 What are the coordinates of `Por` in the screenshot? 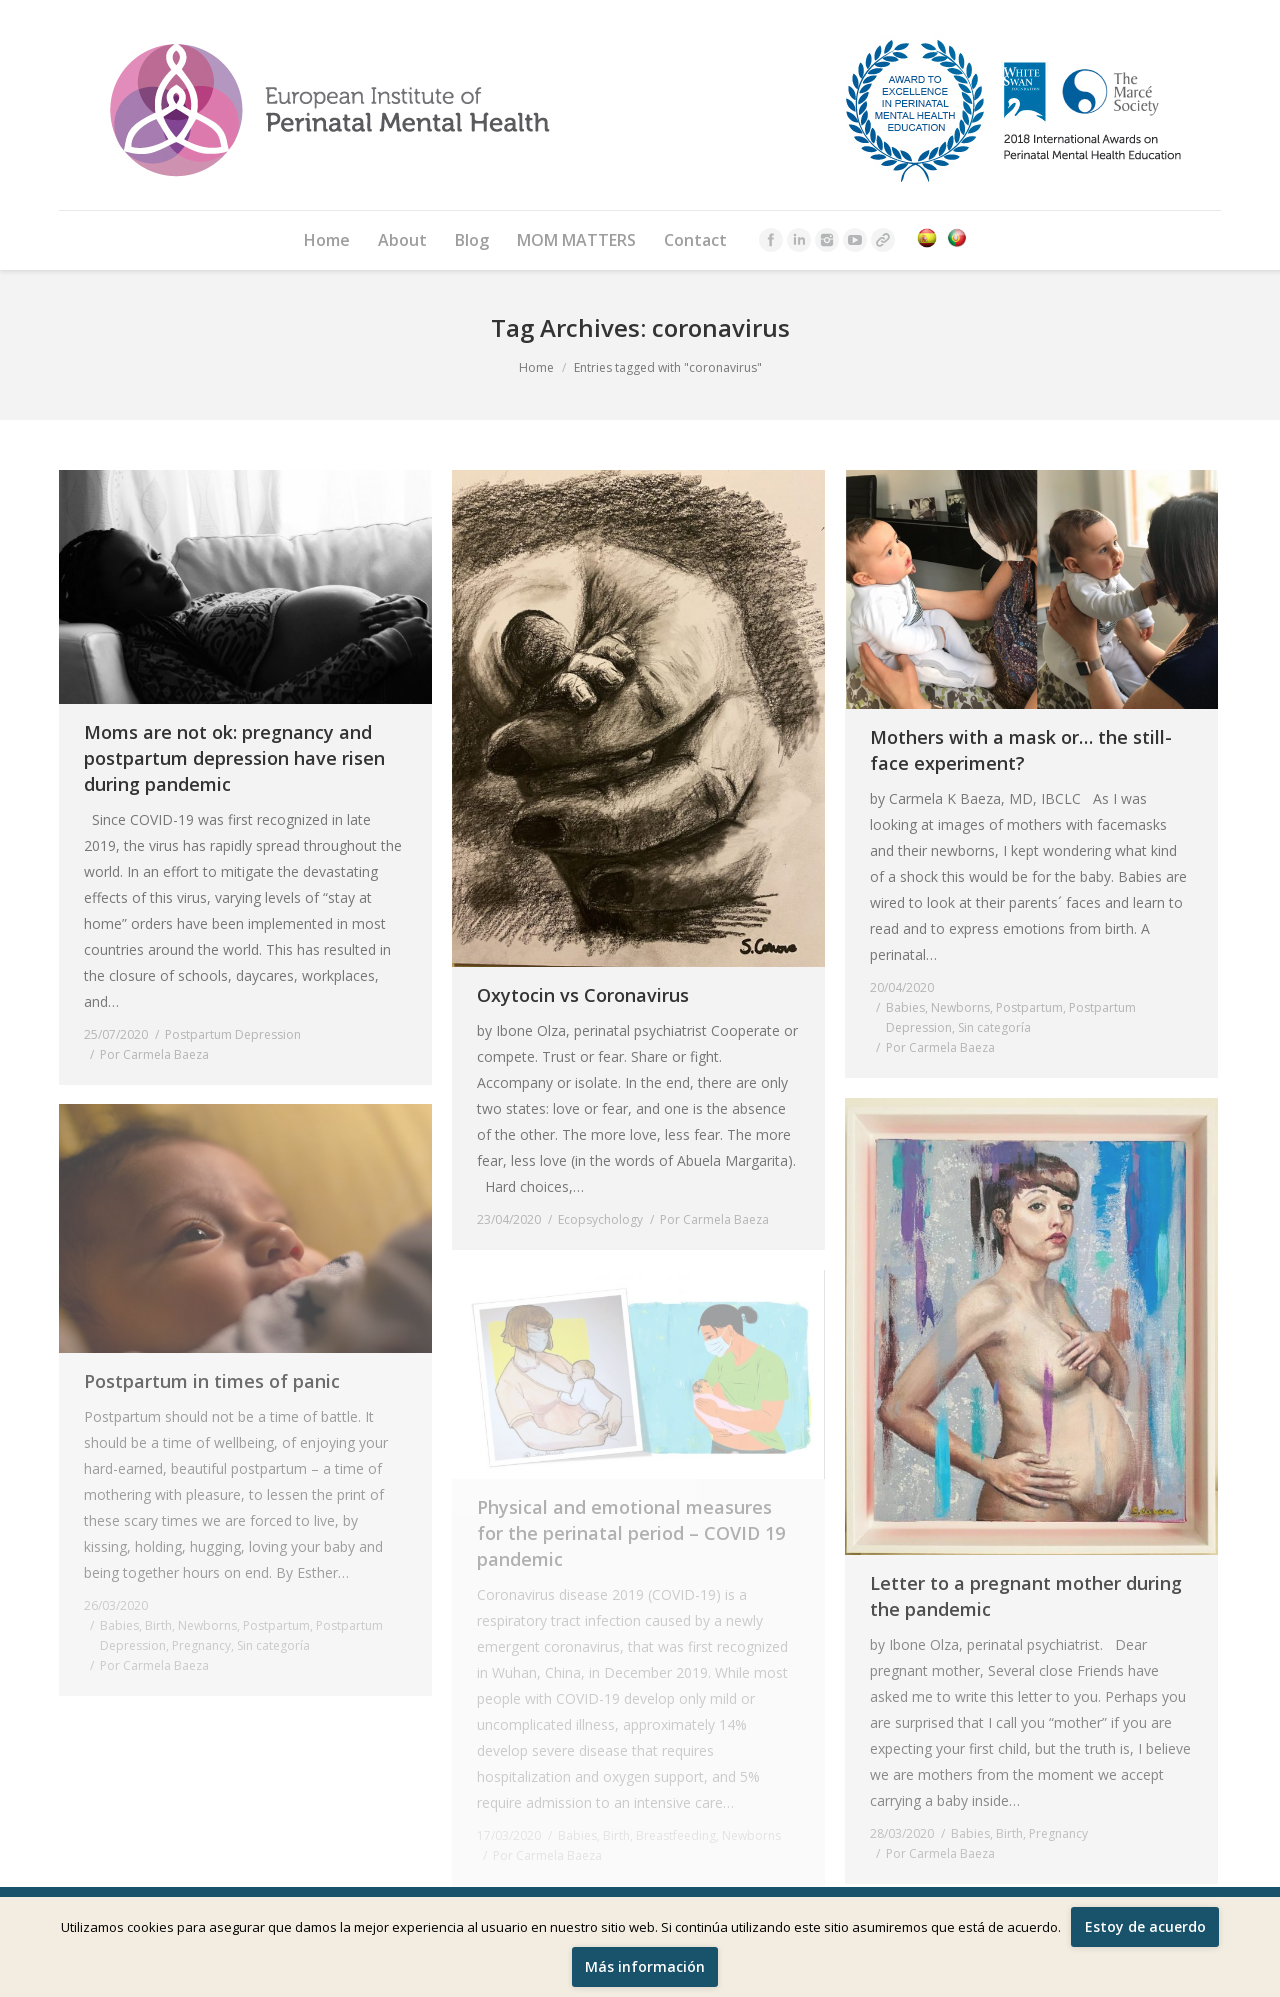 It's located at (154, 1054).